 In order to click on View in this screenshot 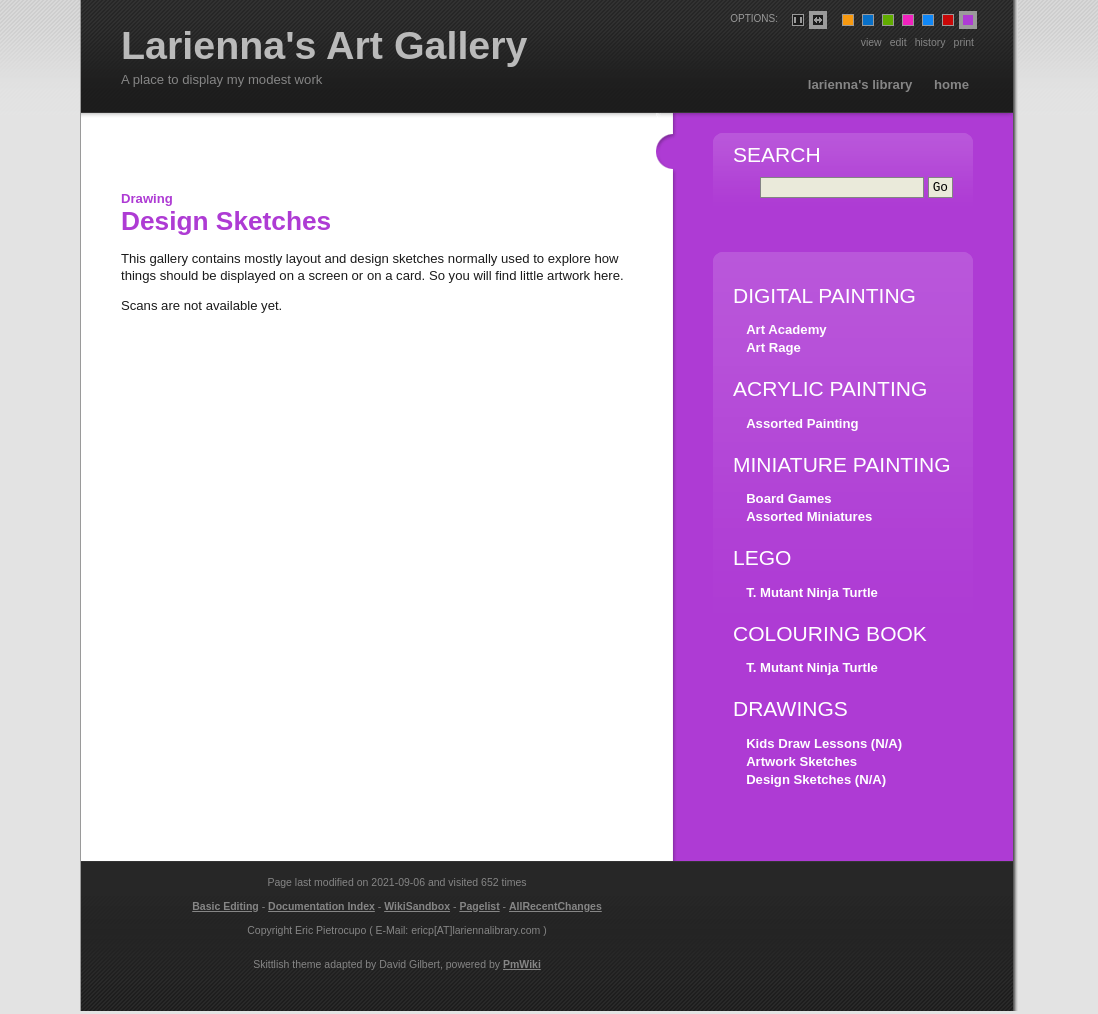, I will do `click(871, 42)`.